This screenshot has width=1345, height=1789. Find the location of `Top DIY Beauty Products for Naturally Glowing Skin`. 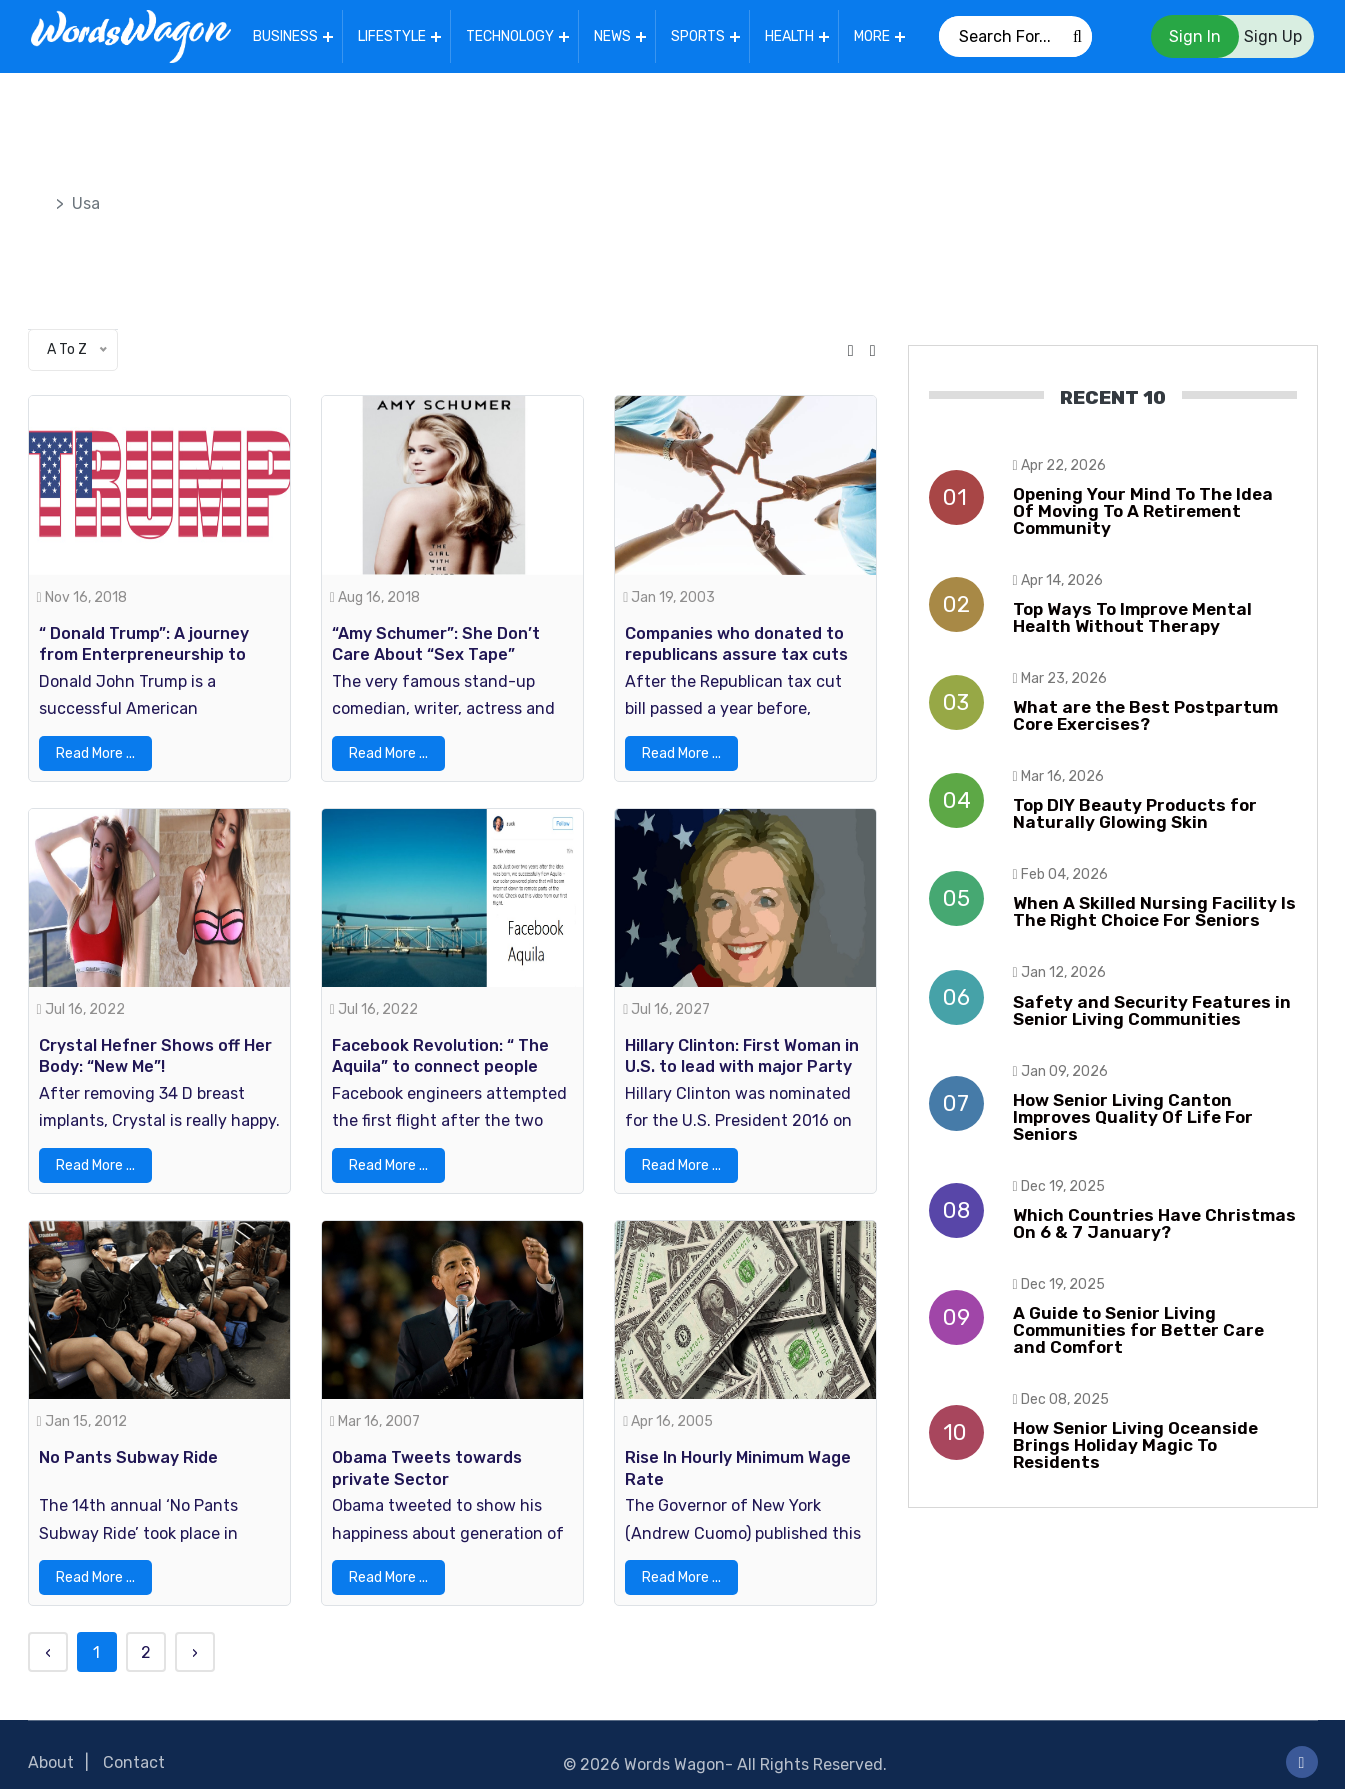

Top DIY Beauty Products for Naturally Glowing Skin is located at coordinates (1135, 809).